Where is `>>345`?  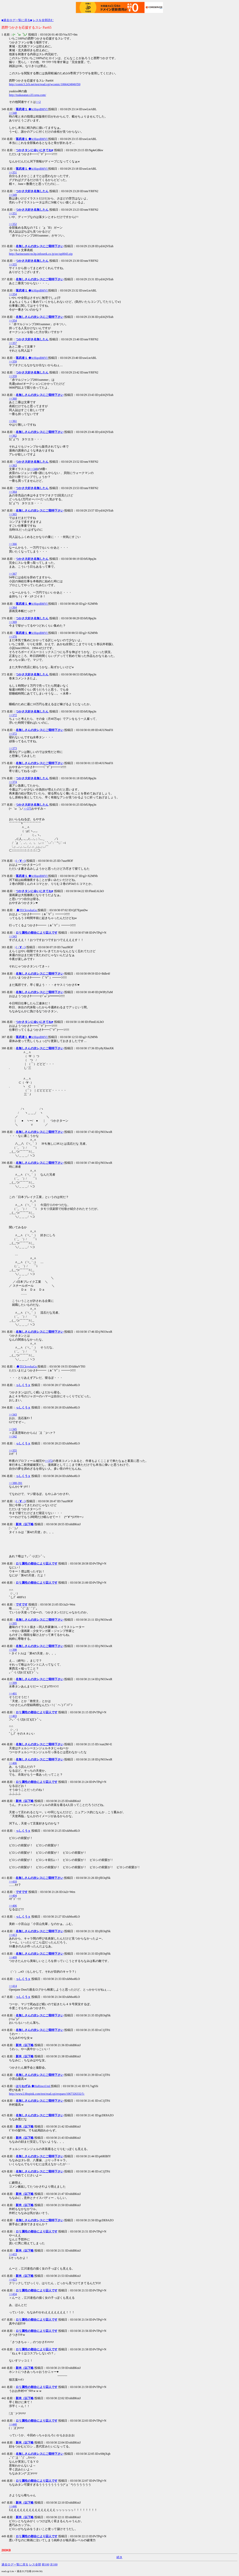
>>345 is located at coordinates (13, 1429).